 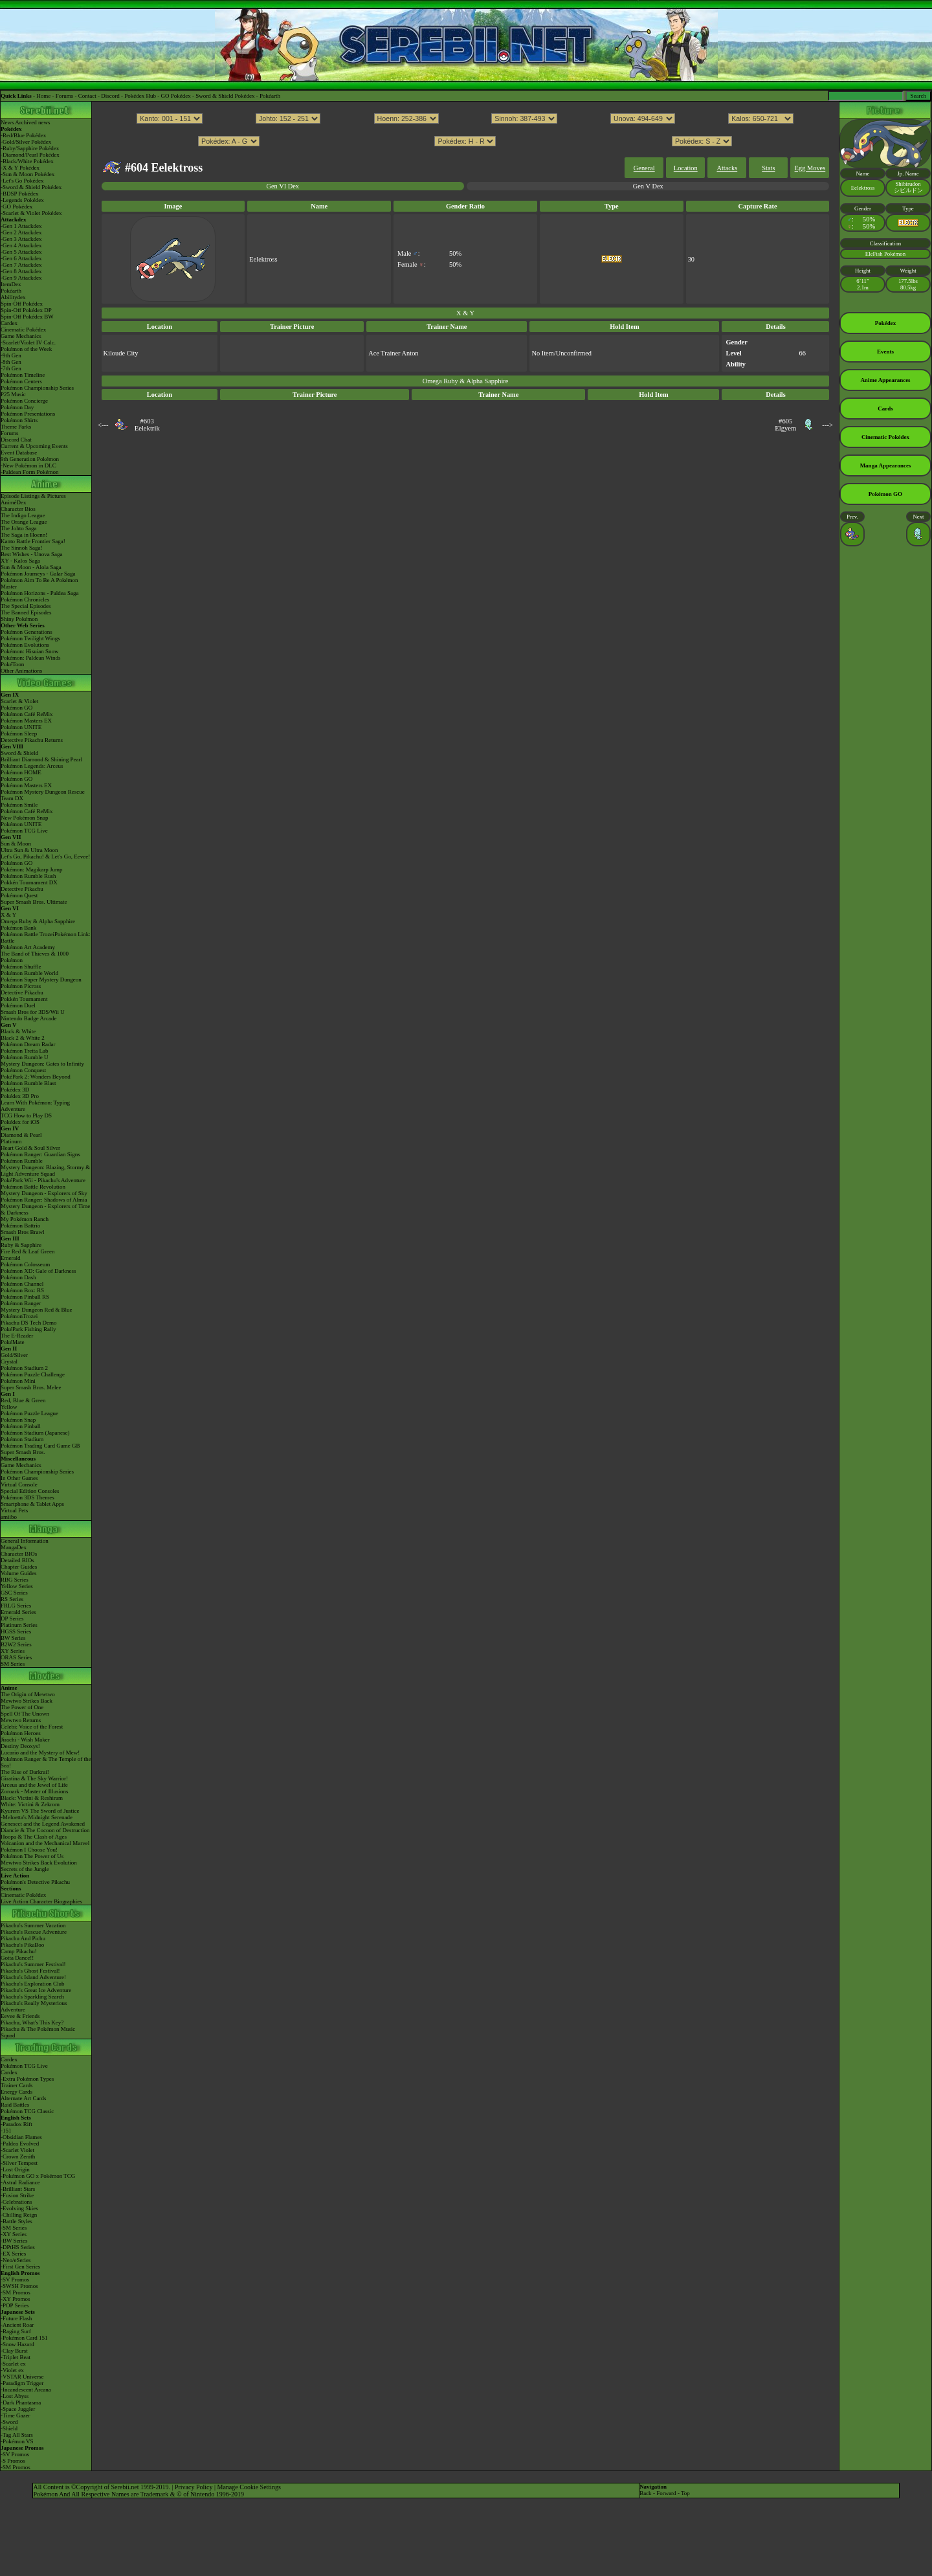 I want to click on Shiny Pokémon, so click(x=19, y=619).